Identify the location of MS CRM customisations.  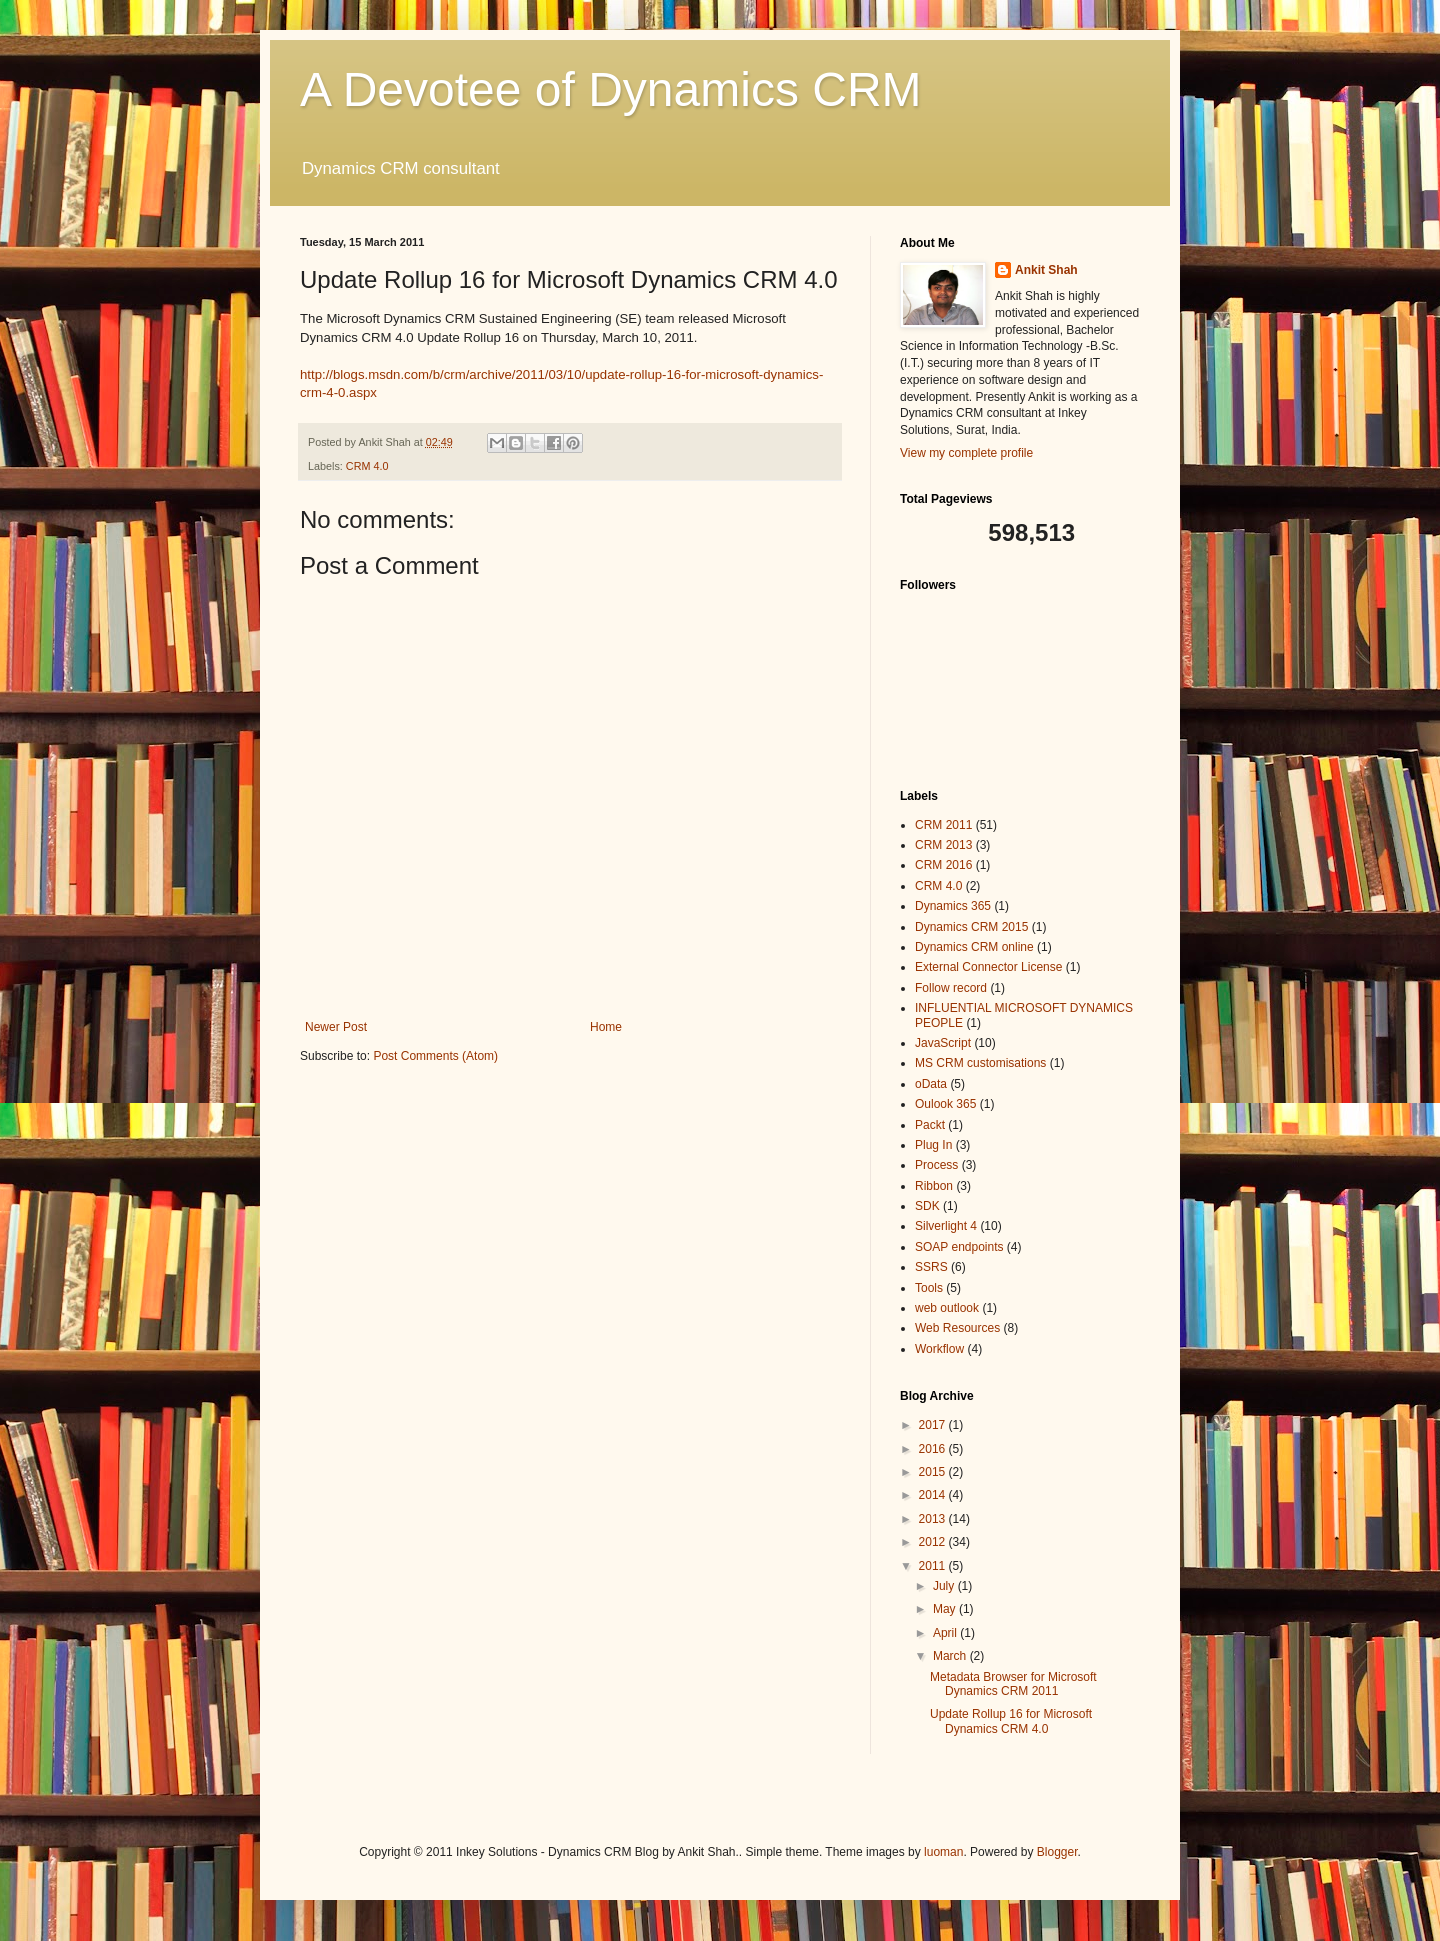
(980, 1063).